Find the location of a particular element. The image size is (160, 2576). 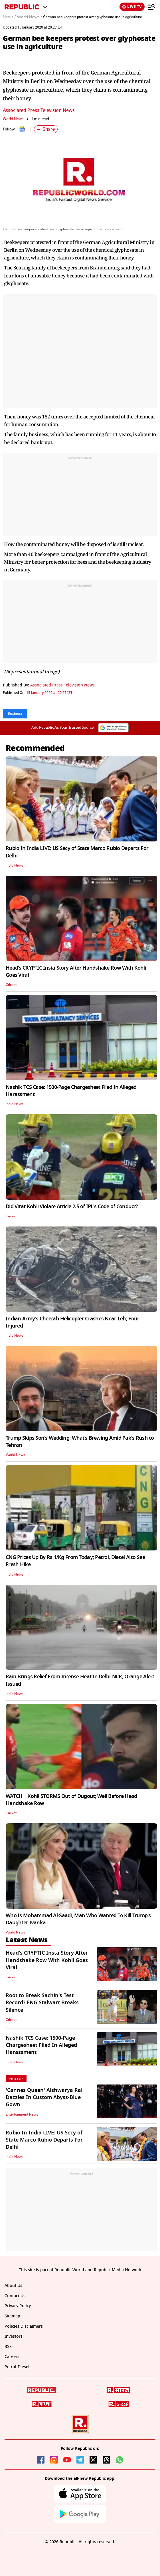

Sitemap is located at coordinates (12, 2316).